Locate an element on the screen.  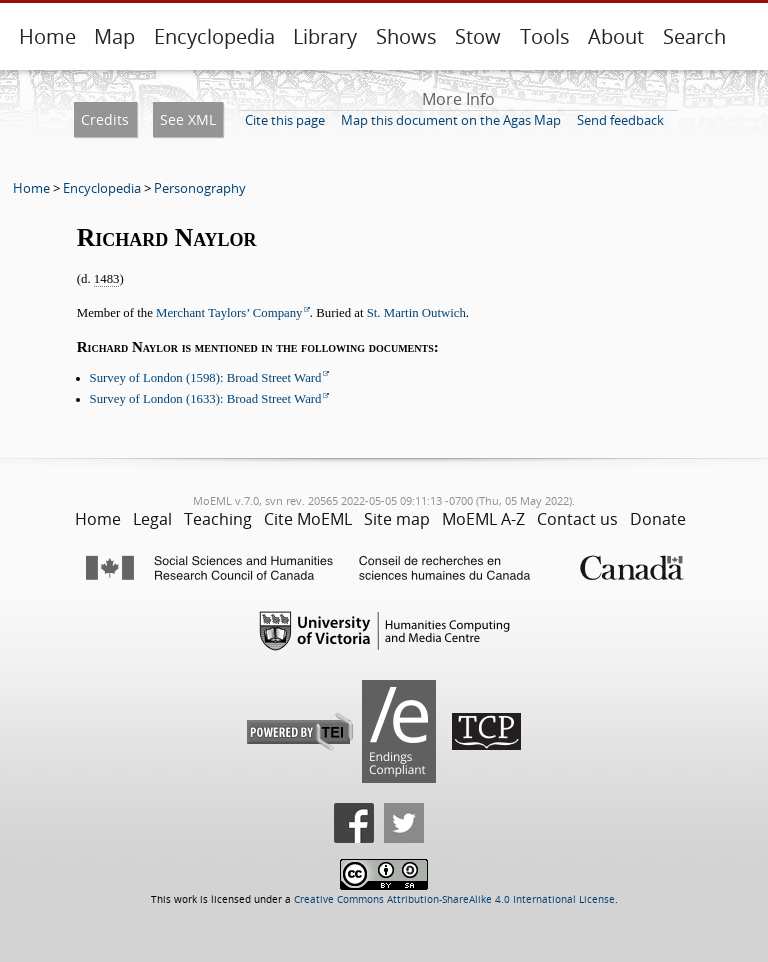
Search is located at coordinates (694, 36).